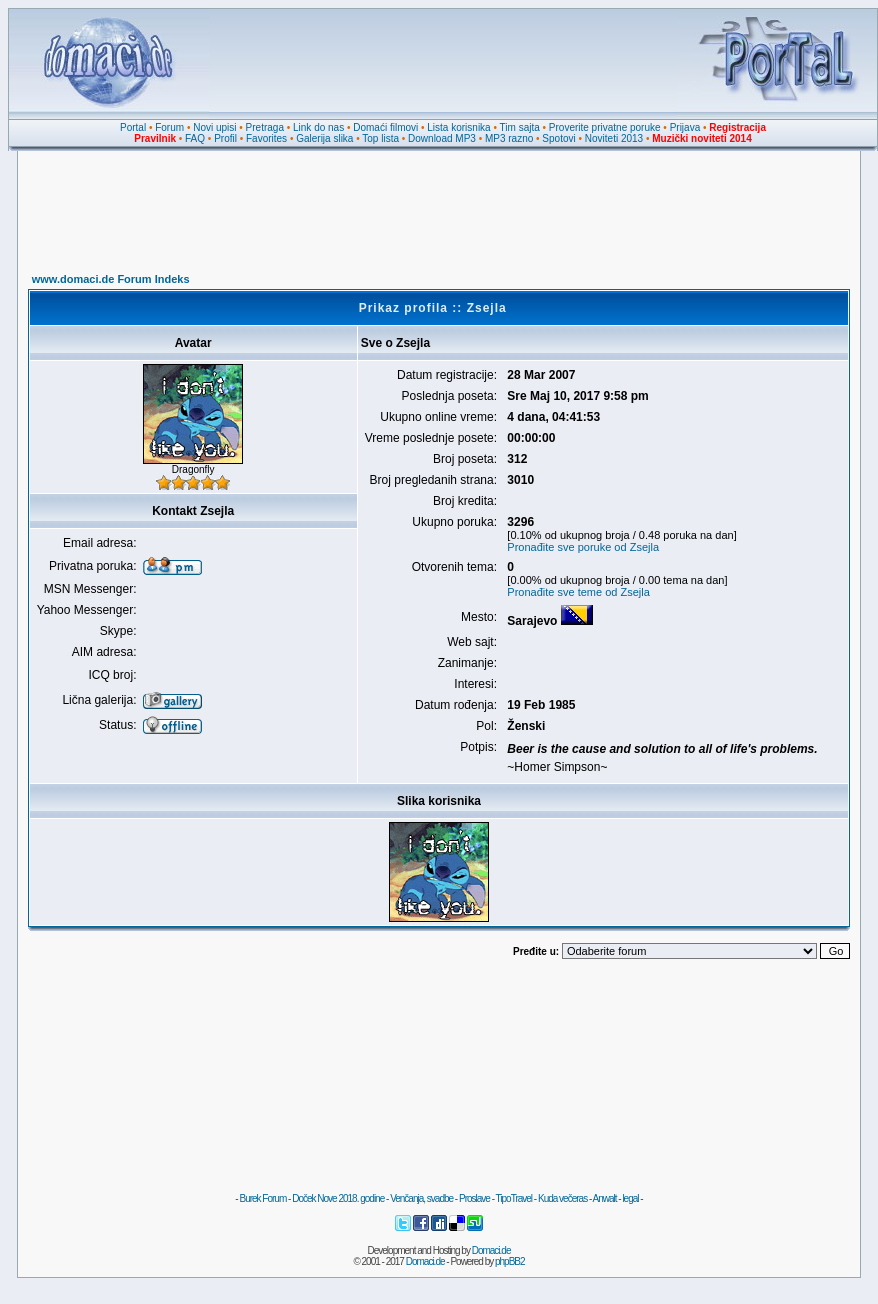 The width and height of the screenshot is (878, 1304). Describe the element at coordinates (385, 127) in the screenshot. I see `Domaći filmovi` at that location.